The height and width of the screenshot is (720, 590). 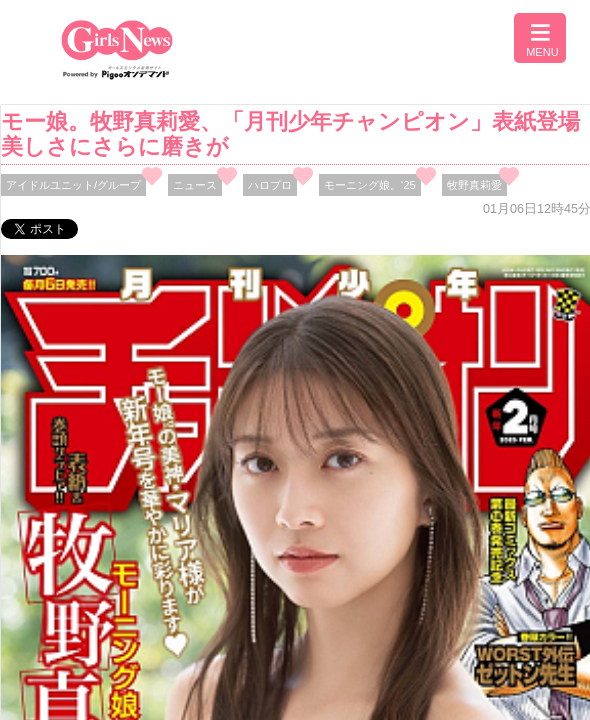 What do you see at coordinates (195, 185) in the screenshot?
I see `ニュース` at bounding box center [195, 185].